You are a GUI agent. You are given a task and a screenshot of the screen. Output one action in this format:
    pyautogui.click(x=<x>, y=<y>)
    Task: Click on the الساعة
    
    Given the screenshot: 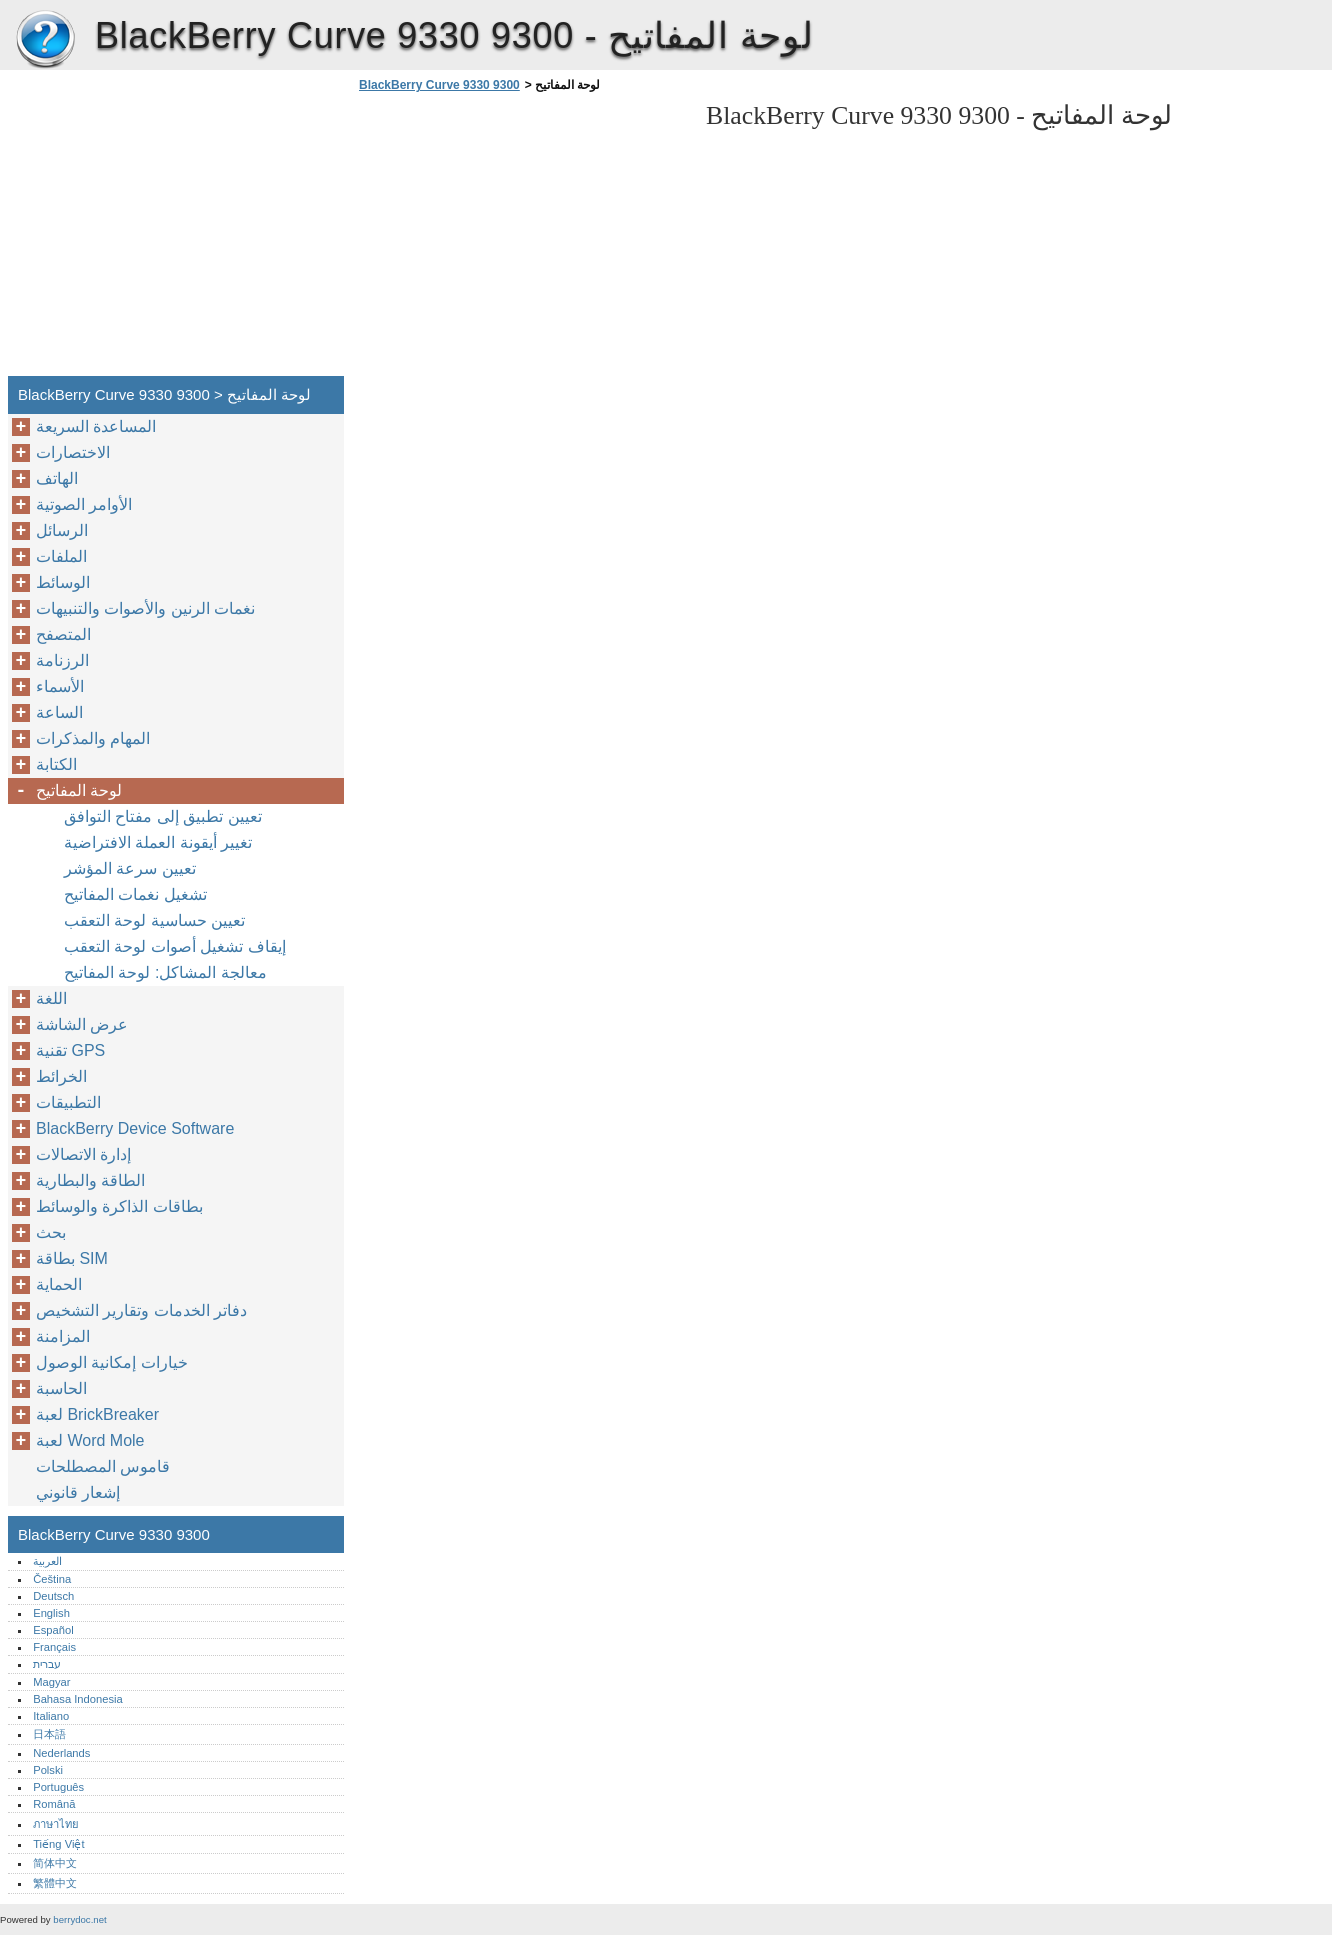 What is the action you would take?
    pyautogui.click(x=59, y=712)
    